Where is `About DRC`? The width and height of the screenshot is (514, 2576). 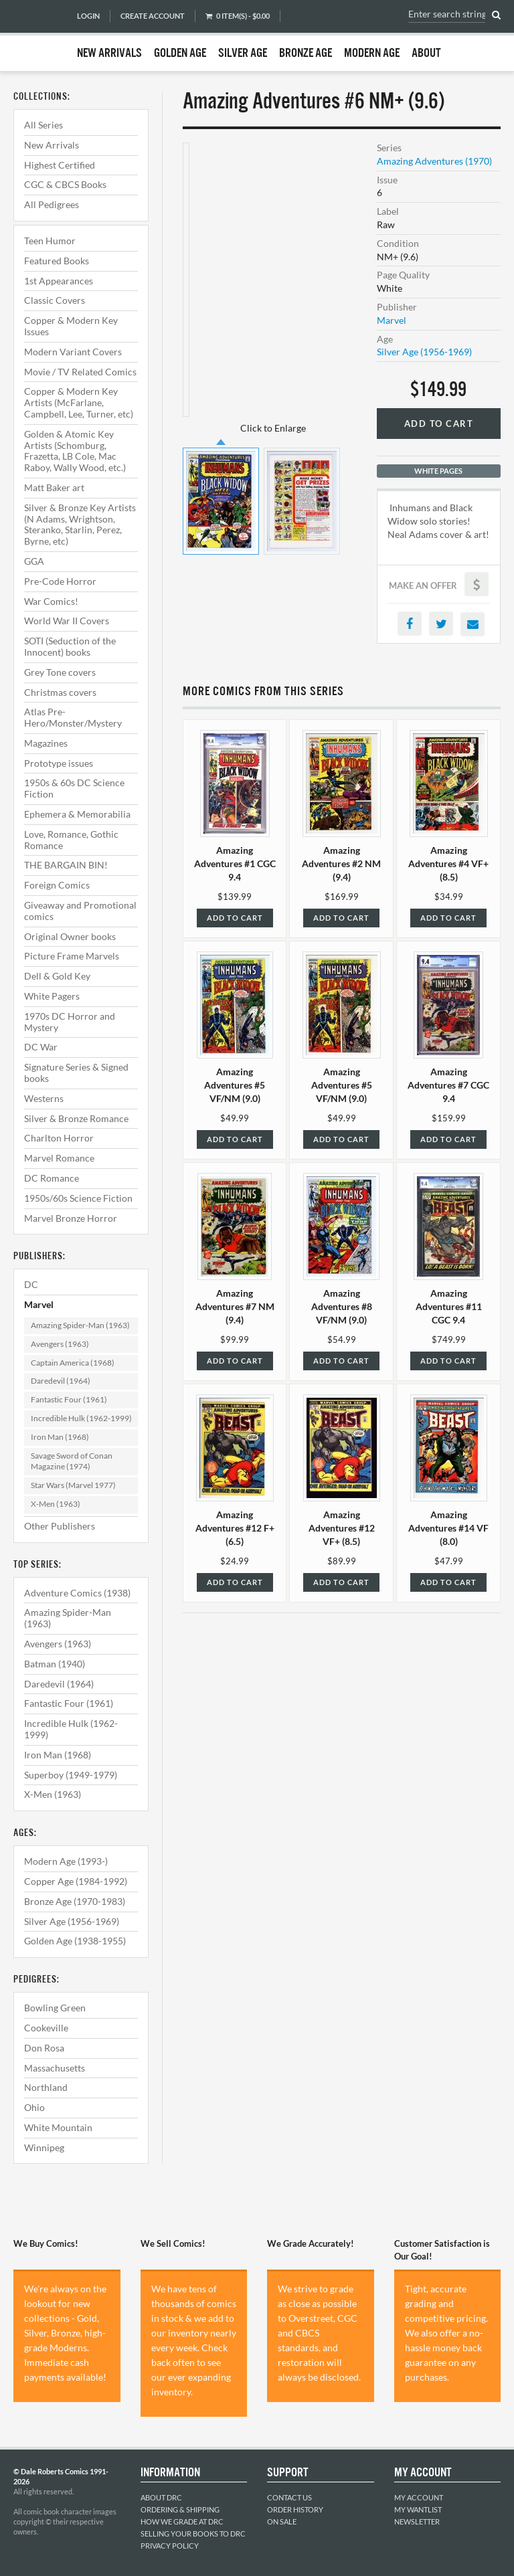 About DRC is located at coordinates (161, 2497).